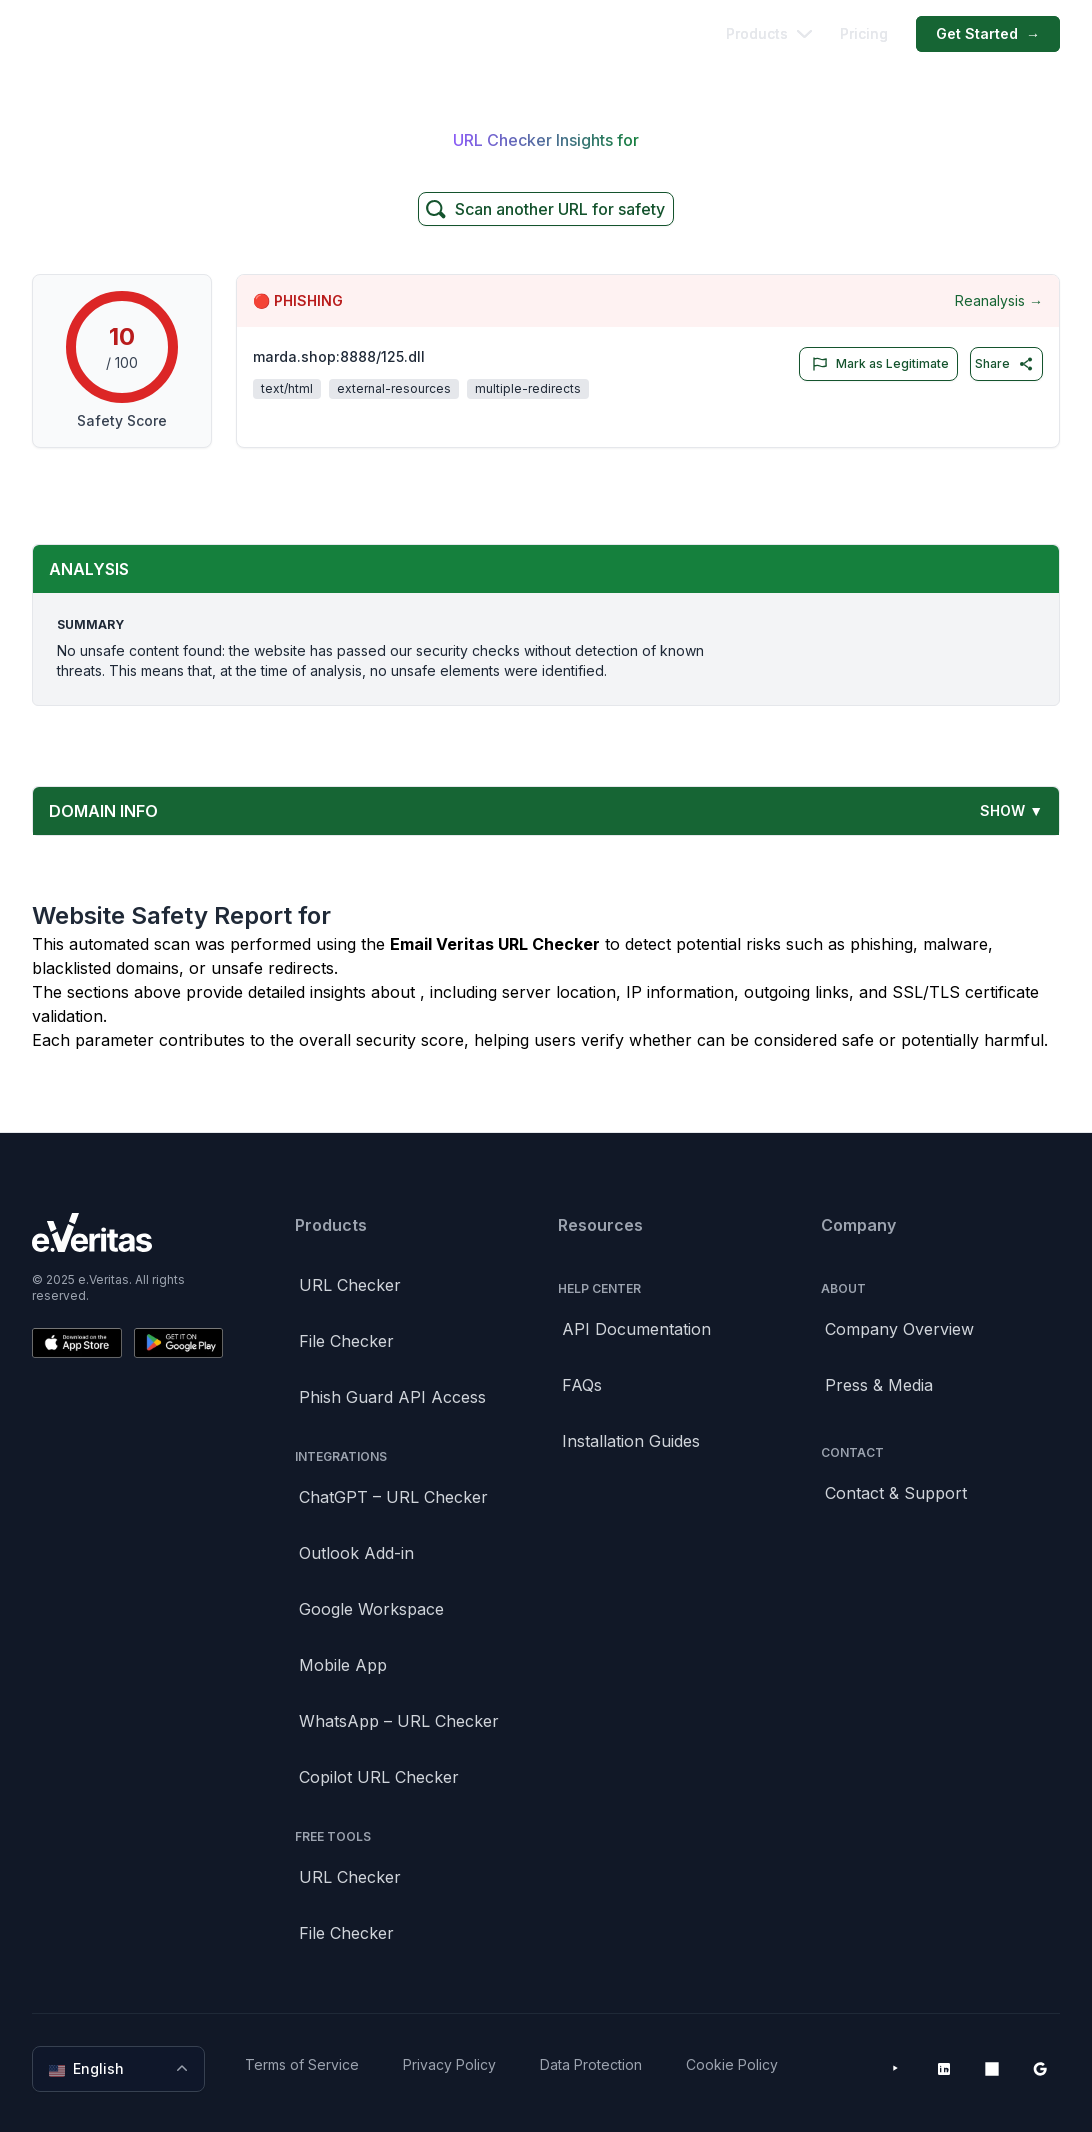  I want to click on File Checker, so click(346, 1341).